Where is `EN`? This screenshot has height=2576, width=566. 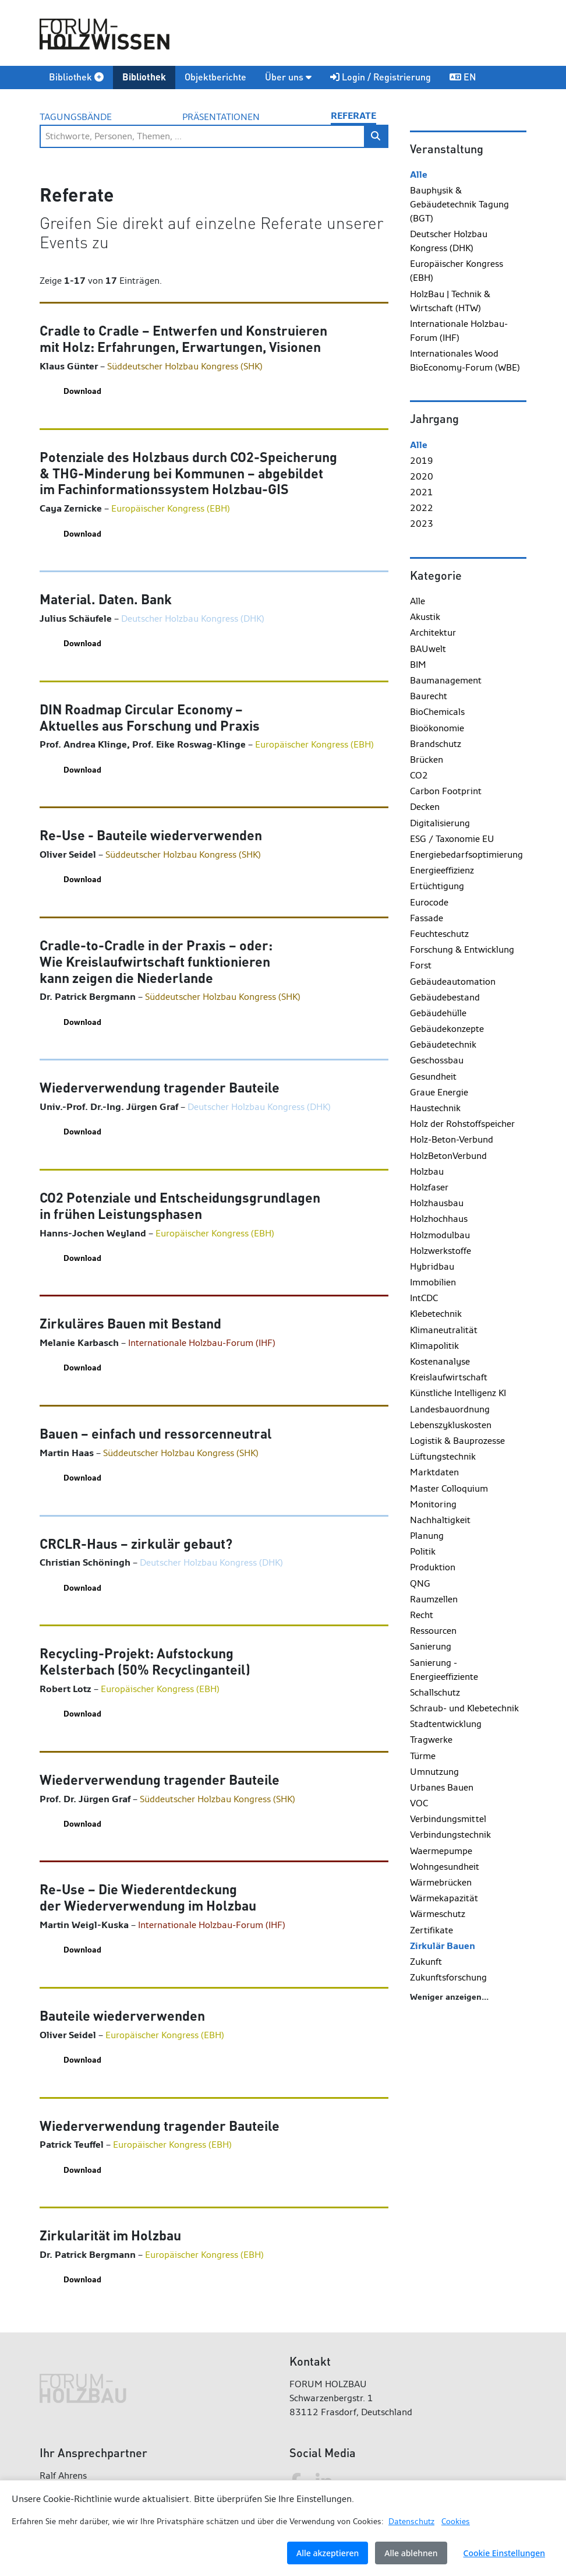
EN is located at coordinates (463, 77).